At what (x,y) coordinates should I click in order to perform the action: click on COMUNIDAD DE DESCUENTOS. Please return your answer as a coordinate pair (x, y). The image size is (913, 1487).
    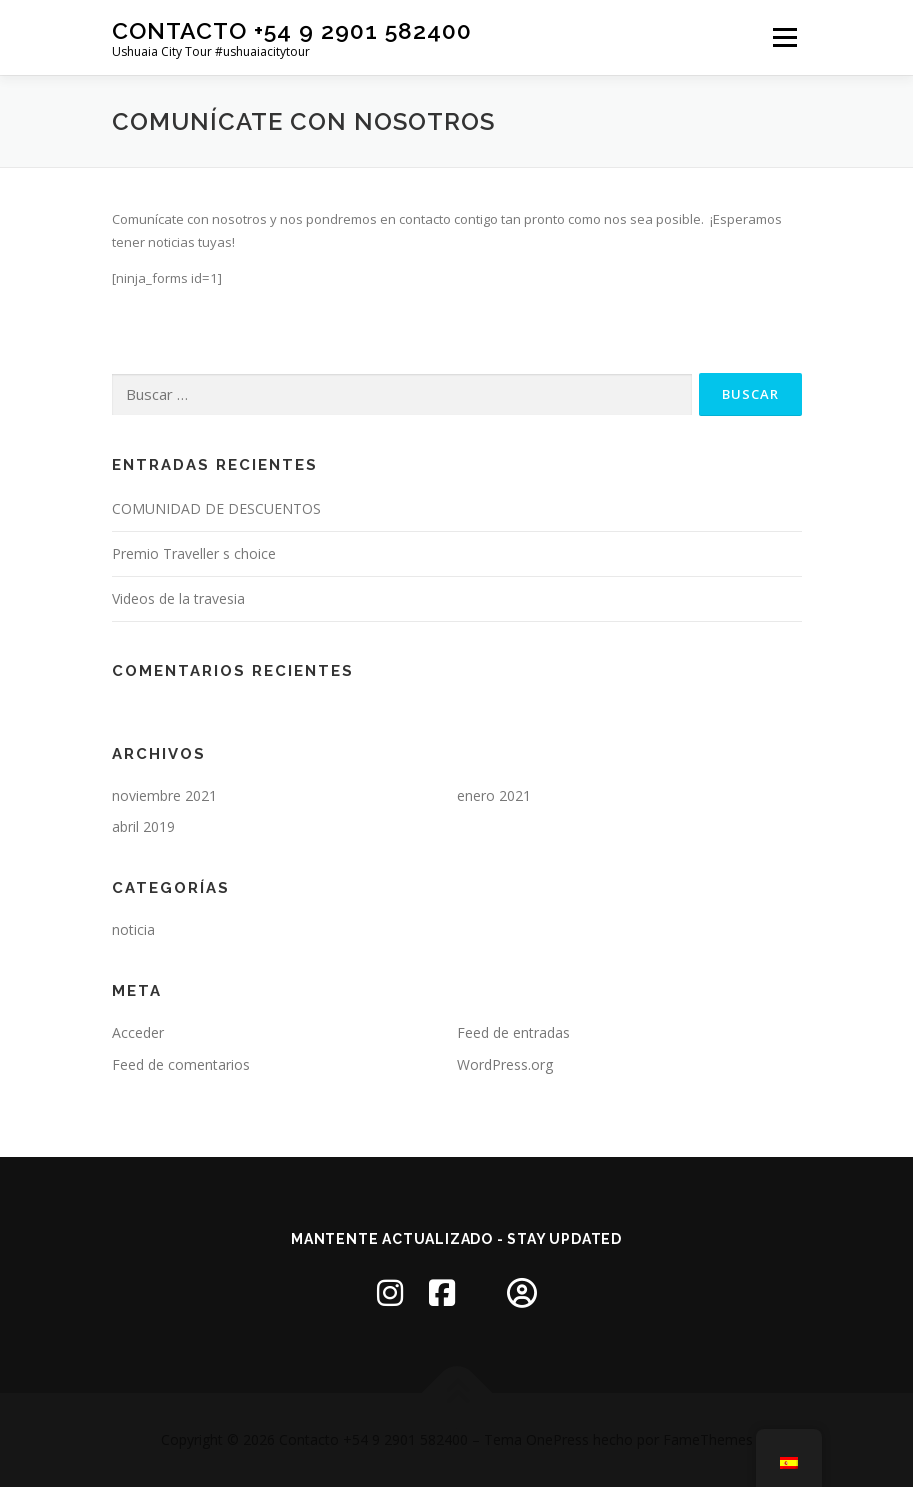
    Looking at the image, I should click on (216, 508).